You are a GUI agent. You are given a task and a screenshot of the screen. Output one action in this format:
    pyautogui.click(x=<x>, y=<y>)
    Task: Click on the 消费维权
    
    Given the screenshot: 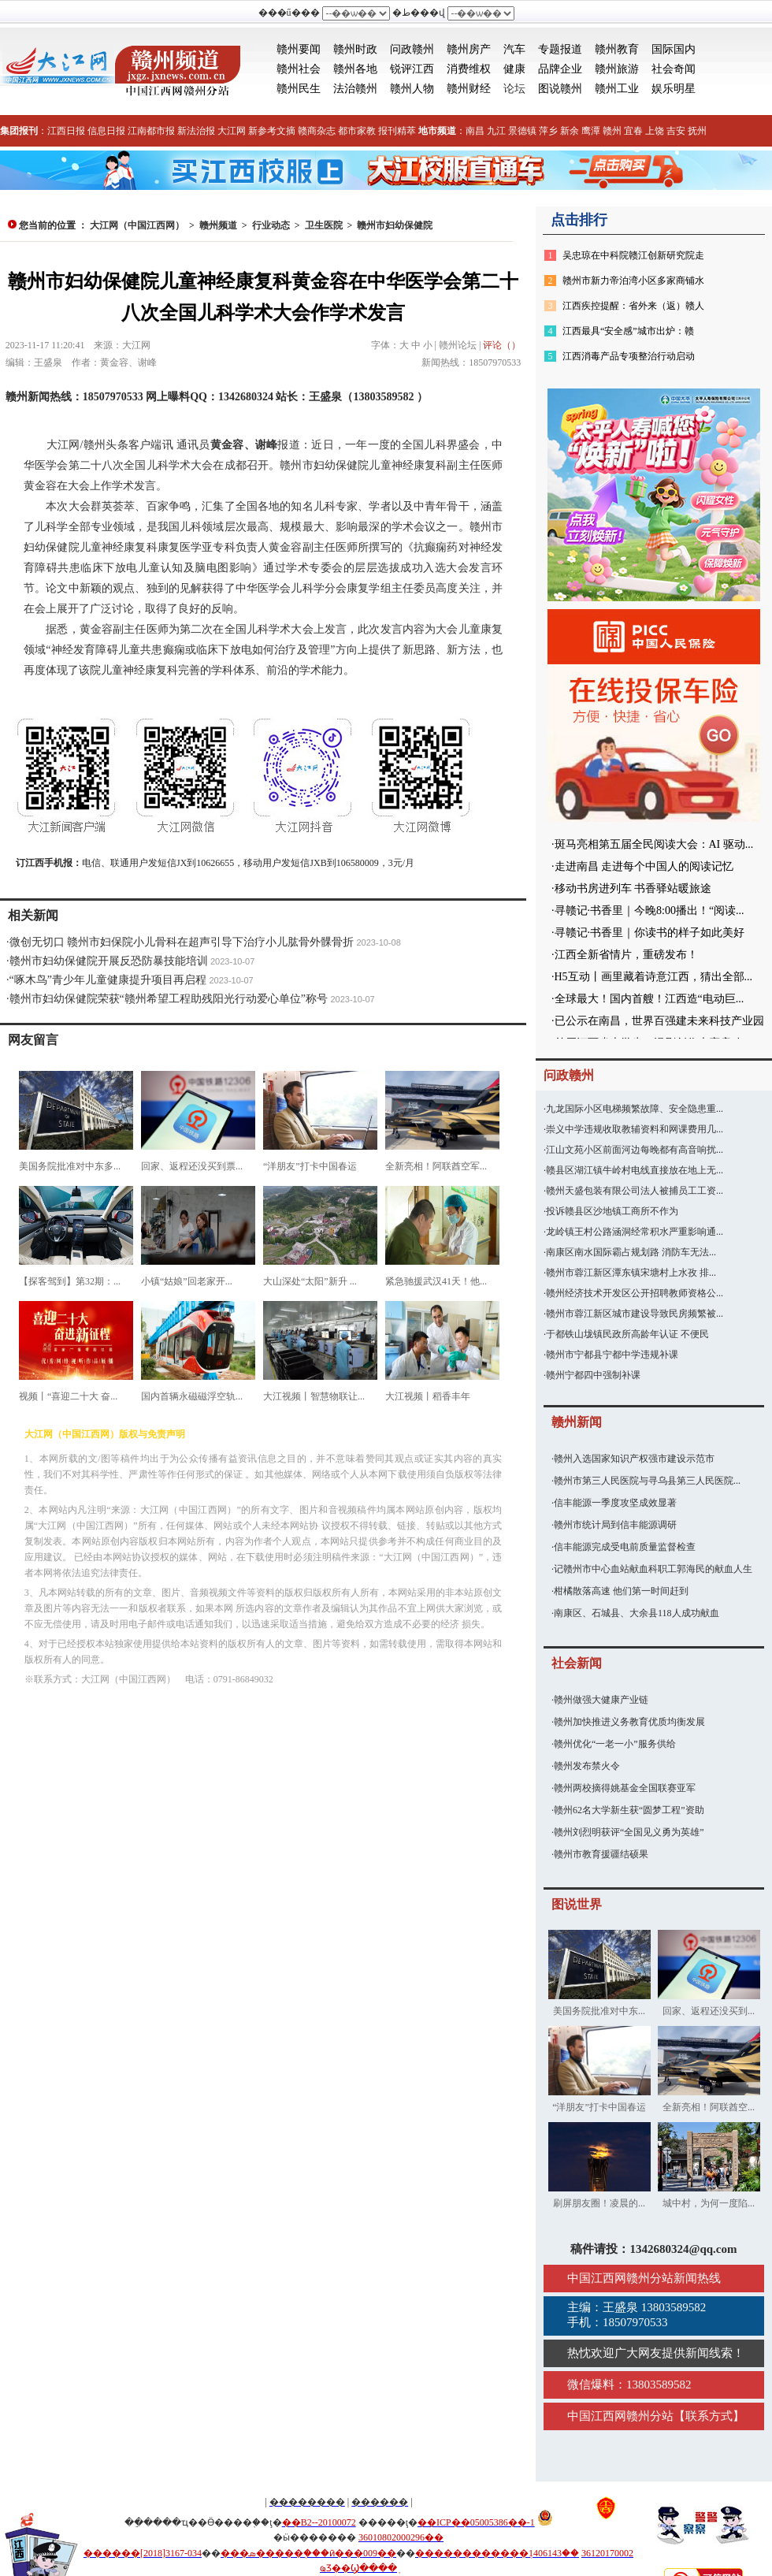 What is the action you would take?
    pyautogui.click(x=469, y=69)
    